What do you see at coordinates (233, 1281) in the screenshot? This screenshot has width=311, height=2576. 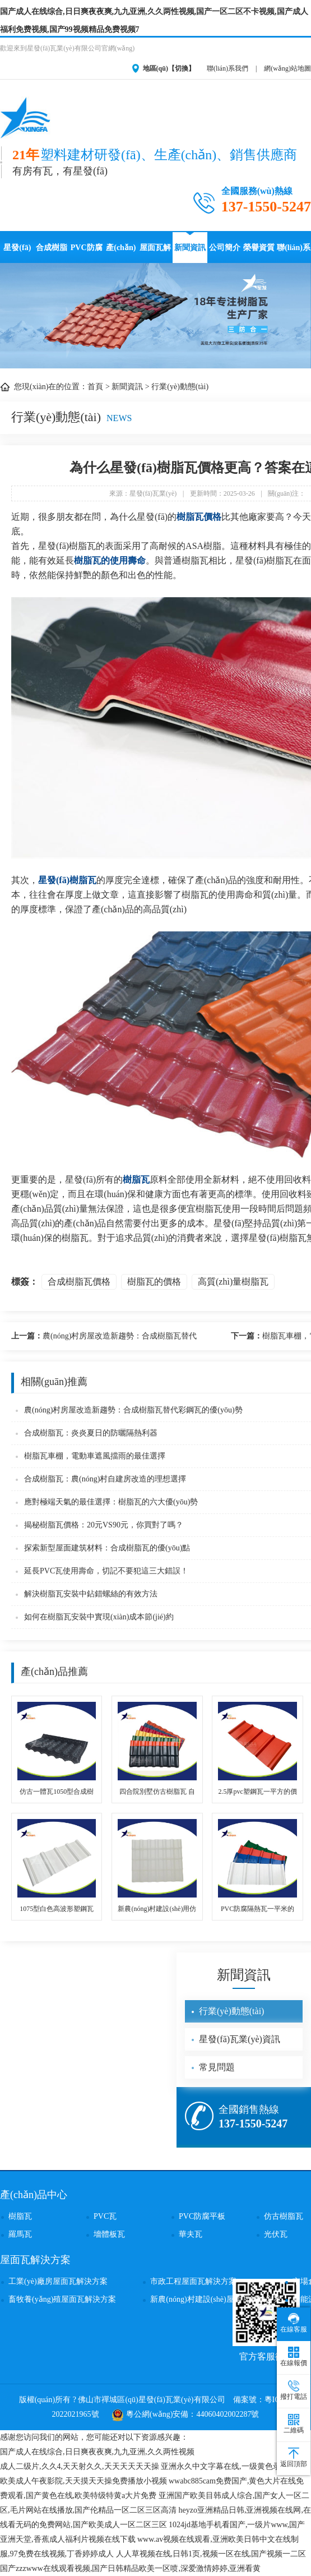 I see `高質(zhì)量樹脂瓦` at bounding box center [233, 1281].